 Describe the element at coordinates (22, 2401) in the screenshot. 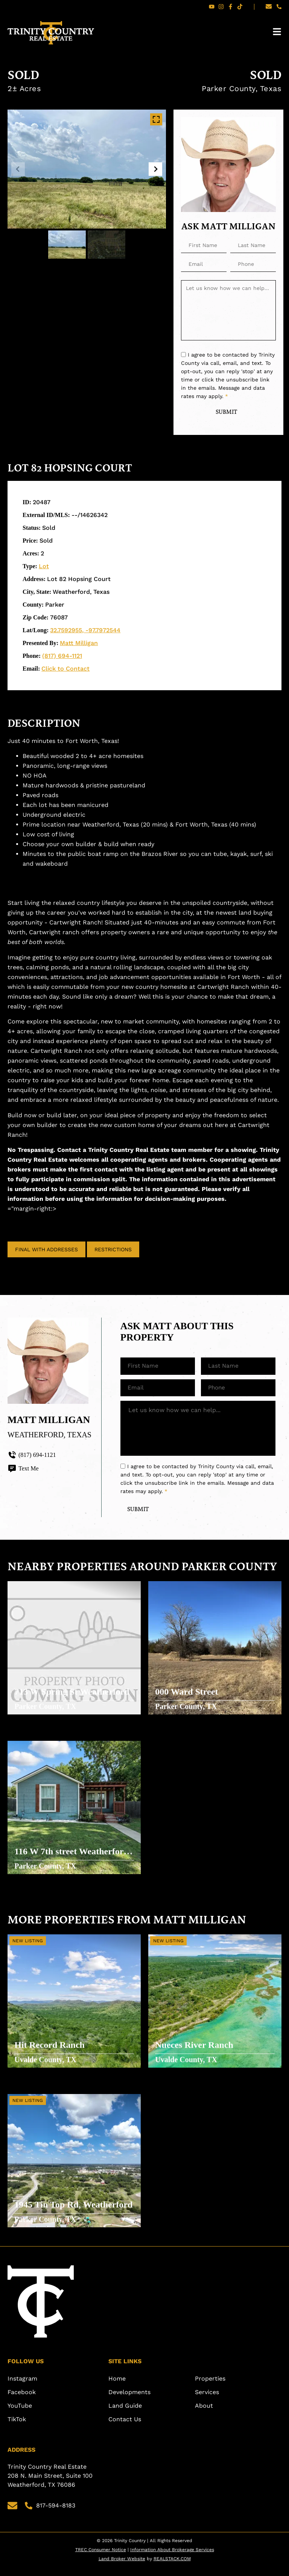

I see `Facebook` at that location.